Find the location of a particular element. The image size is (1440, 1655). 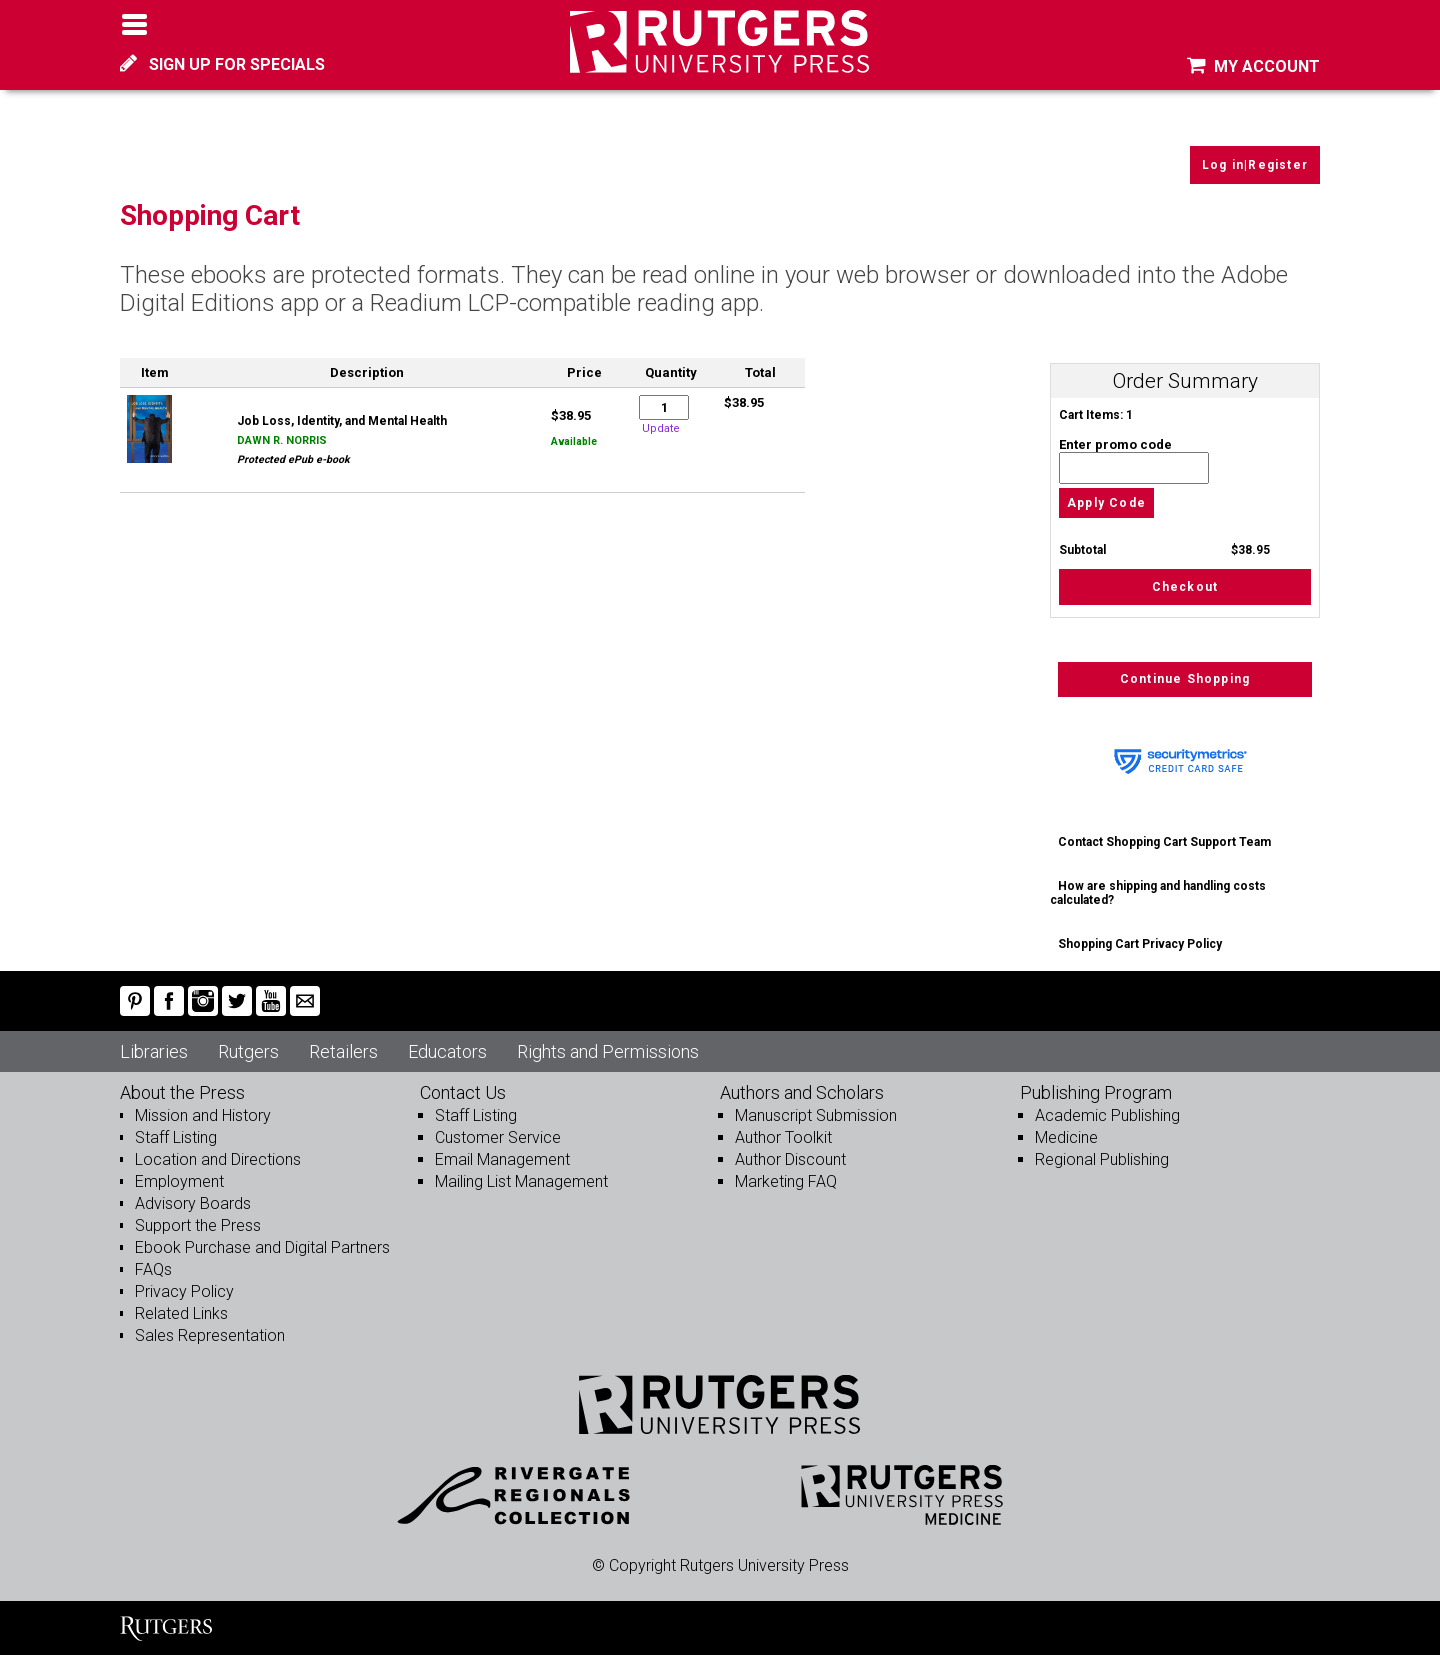

Sales Representation is located at coordinates (210, 1335).